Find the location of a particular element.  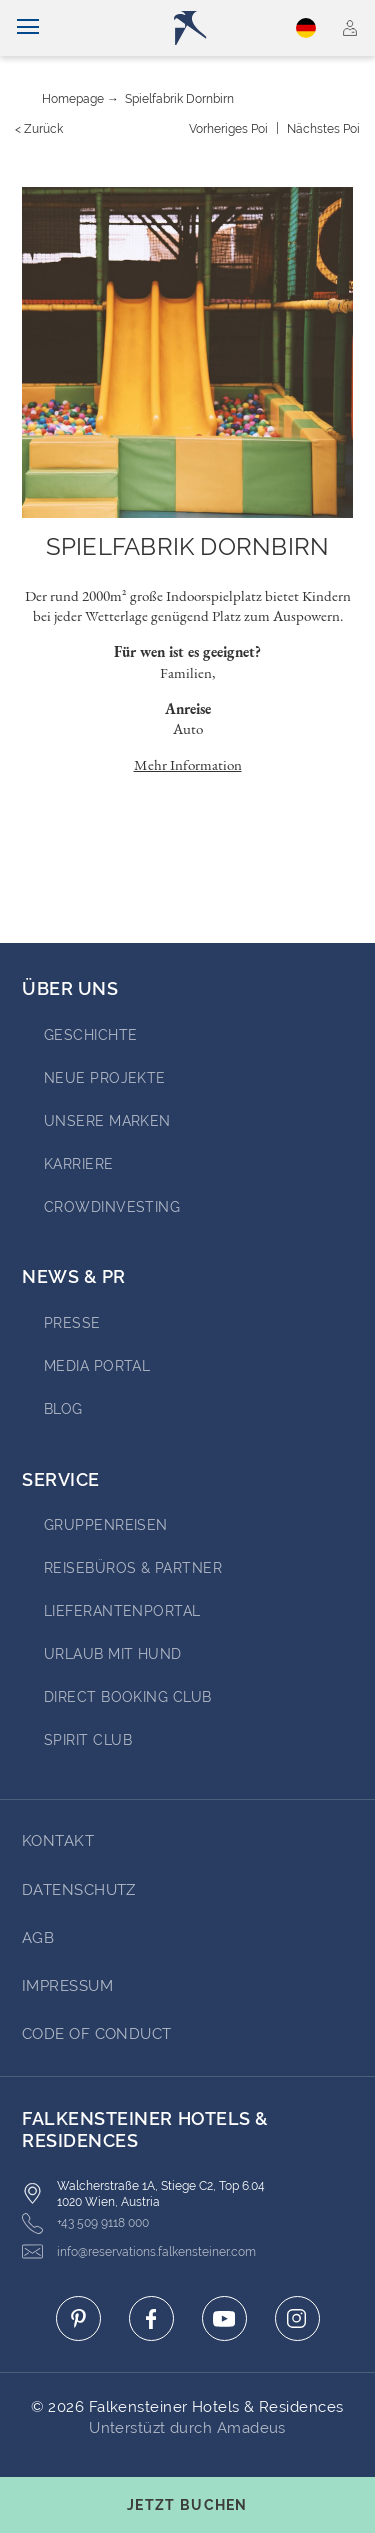

Kontakt [Go to Kontakt] is located at coordinates (58, 1841).